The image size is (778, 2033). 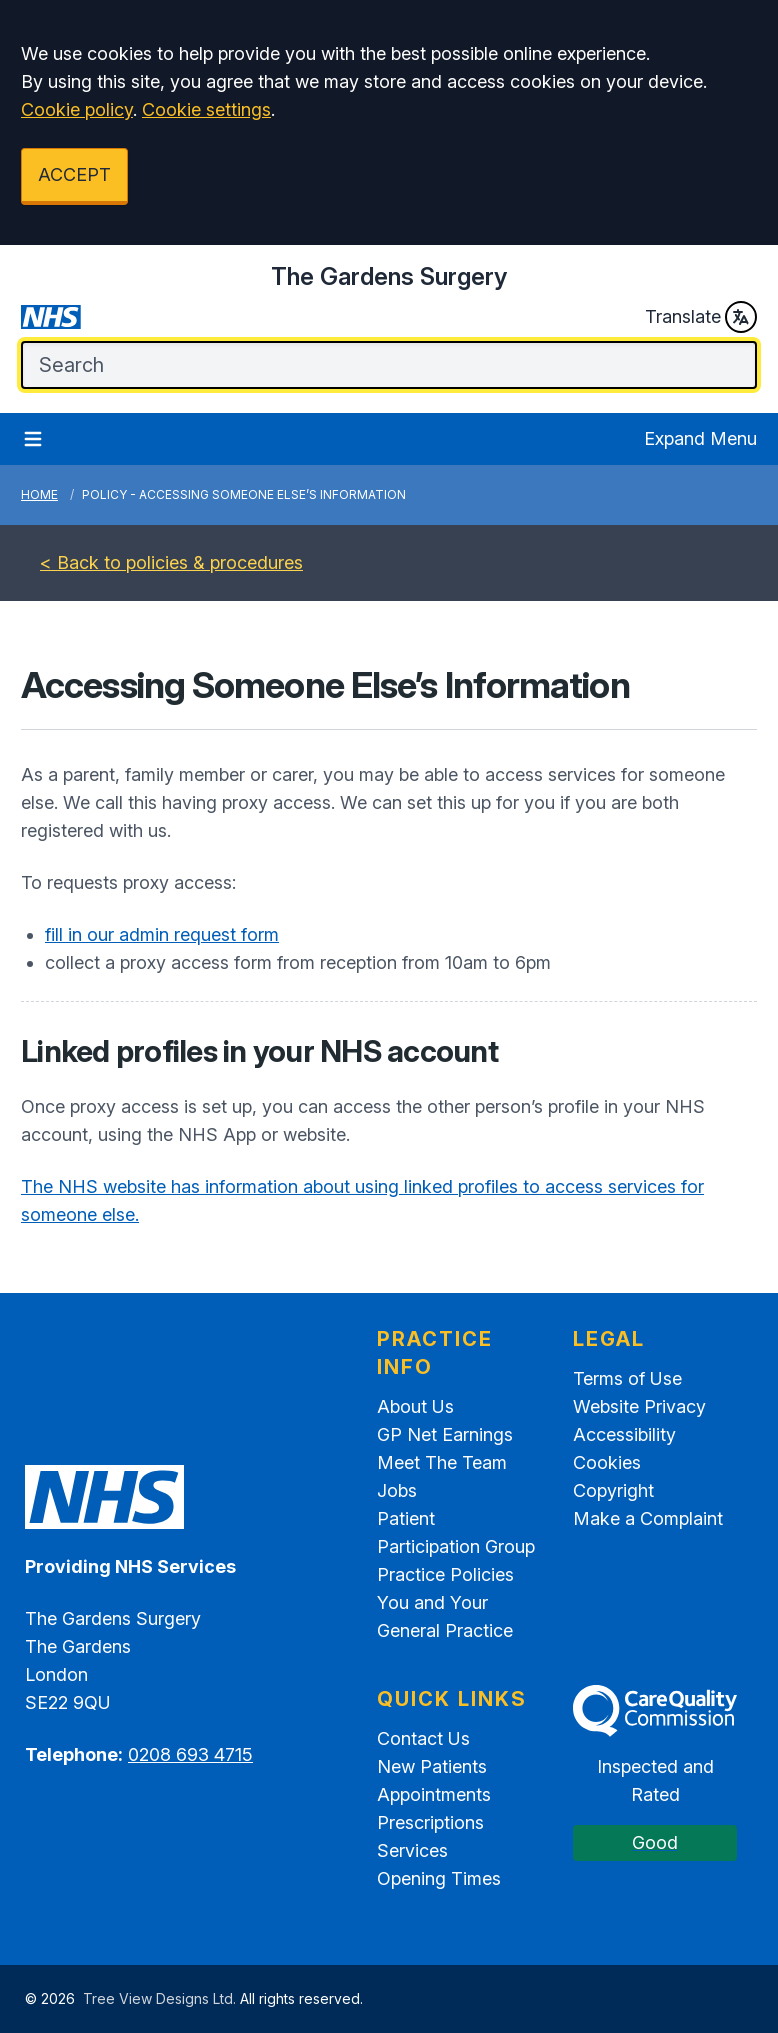 I want to click on < Back to policies & procedures, so click(x=171, y=562).